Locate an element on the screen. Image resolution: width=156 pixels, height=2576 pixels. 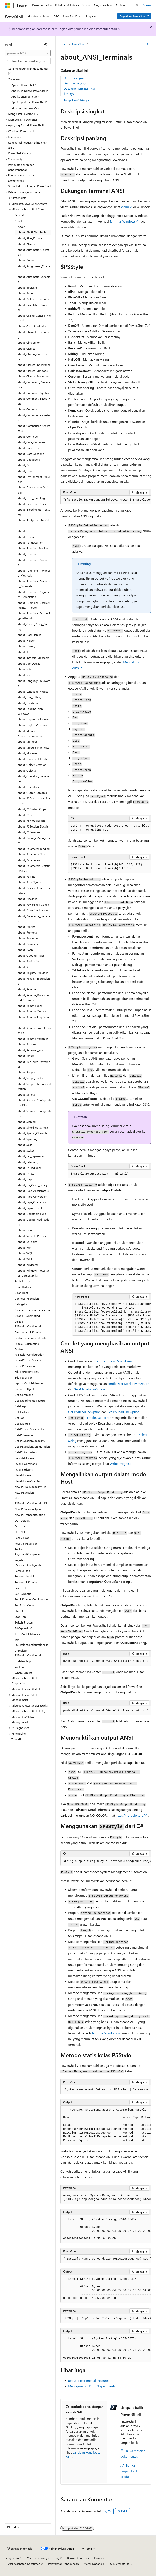
about_Assignment_Operators [treeitem] is located at coordinates (34, 268).